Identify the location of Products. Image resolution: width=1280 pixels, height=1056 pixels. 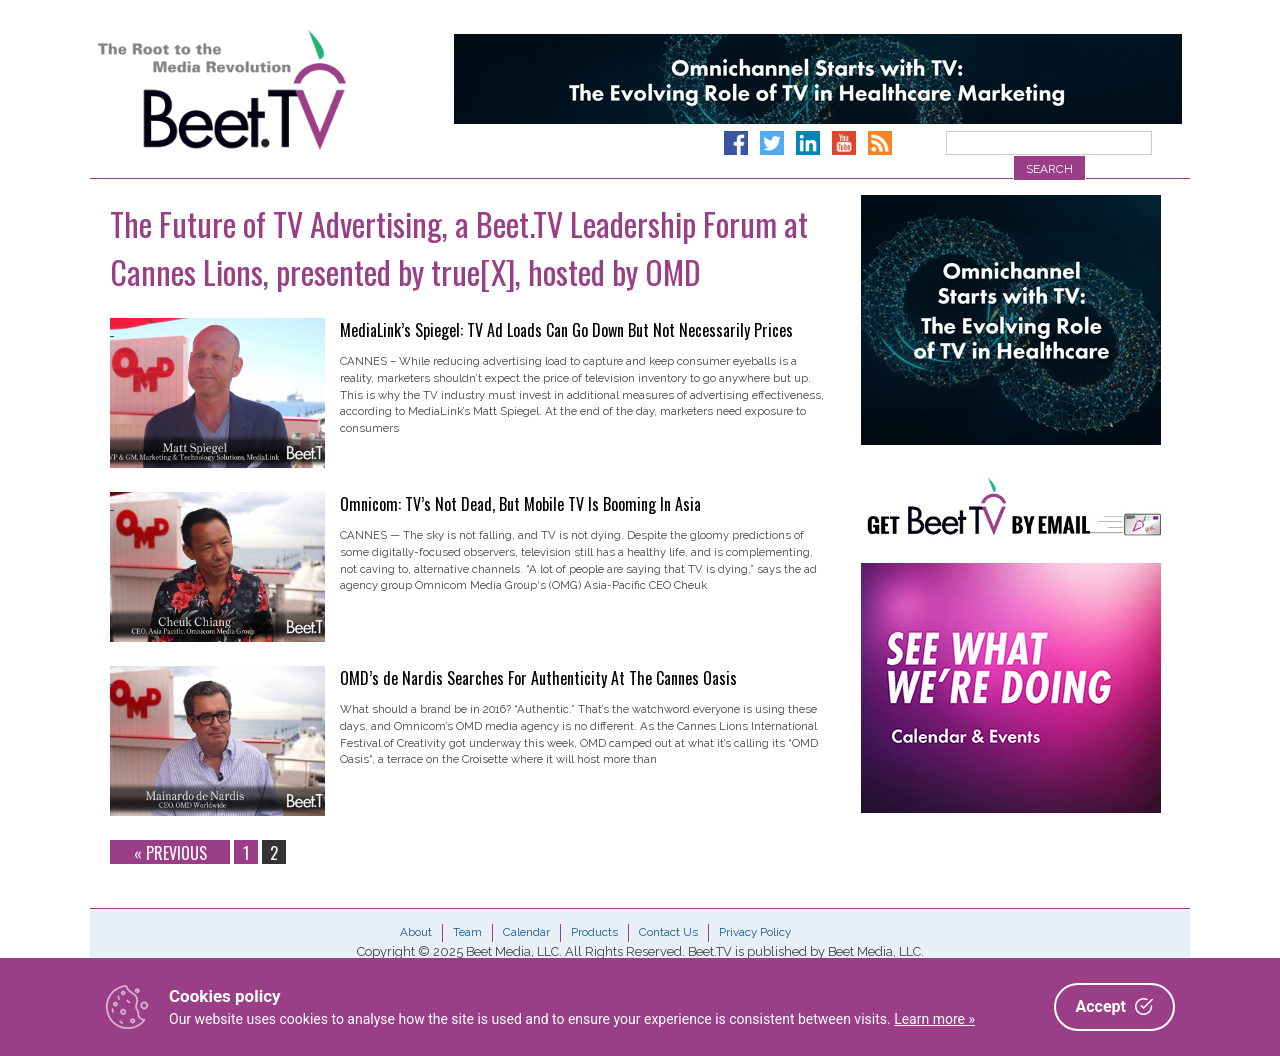
(594, 932).